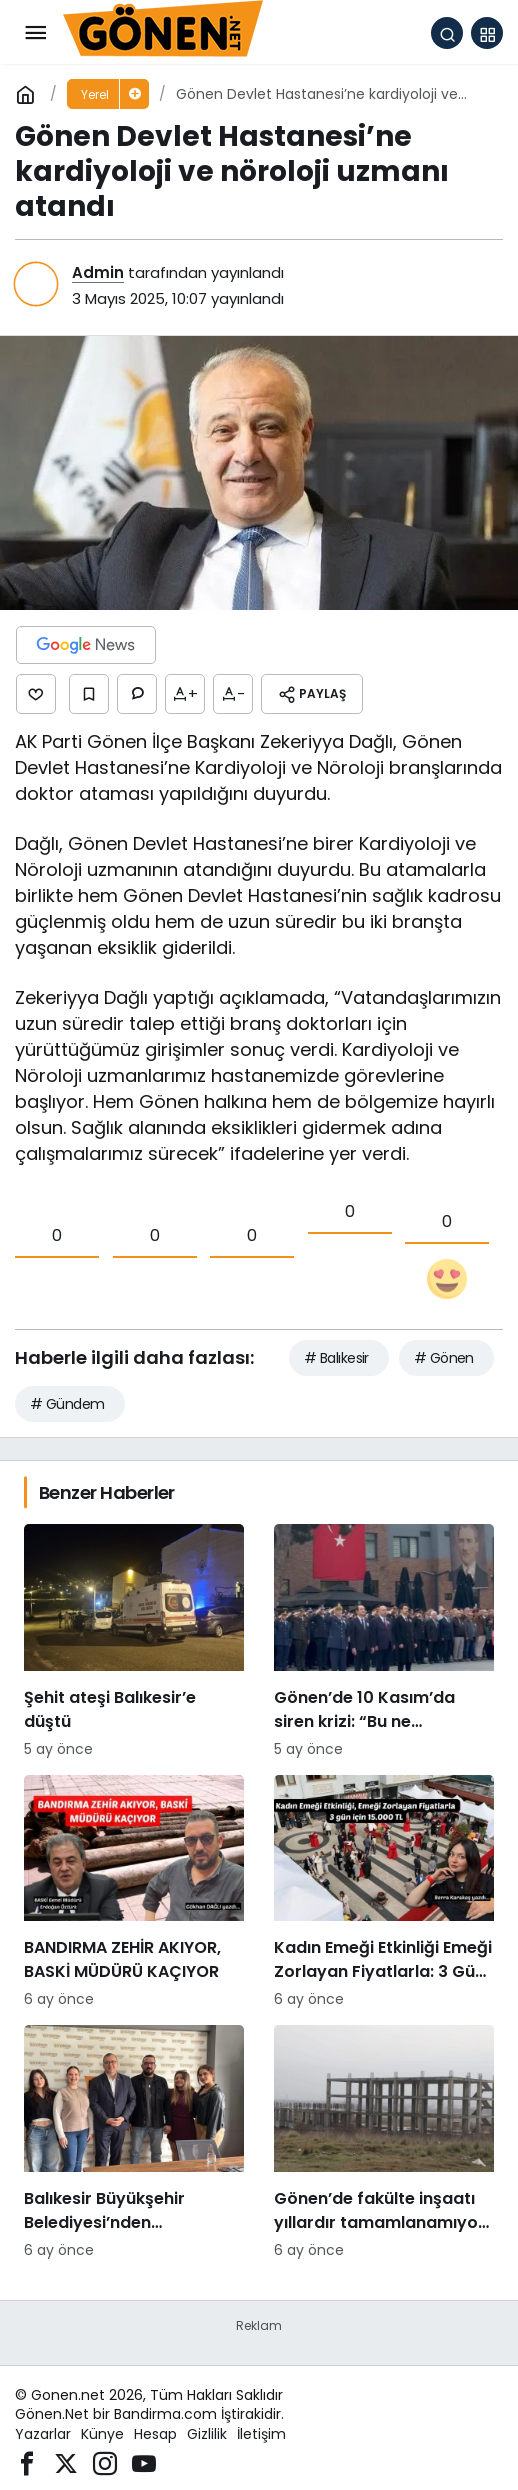  What do you see at coordinates (384, 2143) in the screenshot?
I see `[Gönen’de fakülte inşaatı yıllardır tamamlanamıyor: Hayırsever desteğiyle başlatılan proje sessizliğe büründü]` at bounding box center [384, 2143].